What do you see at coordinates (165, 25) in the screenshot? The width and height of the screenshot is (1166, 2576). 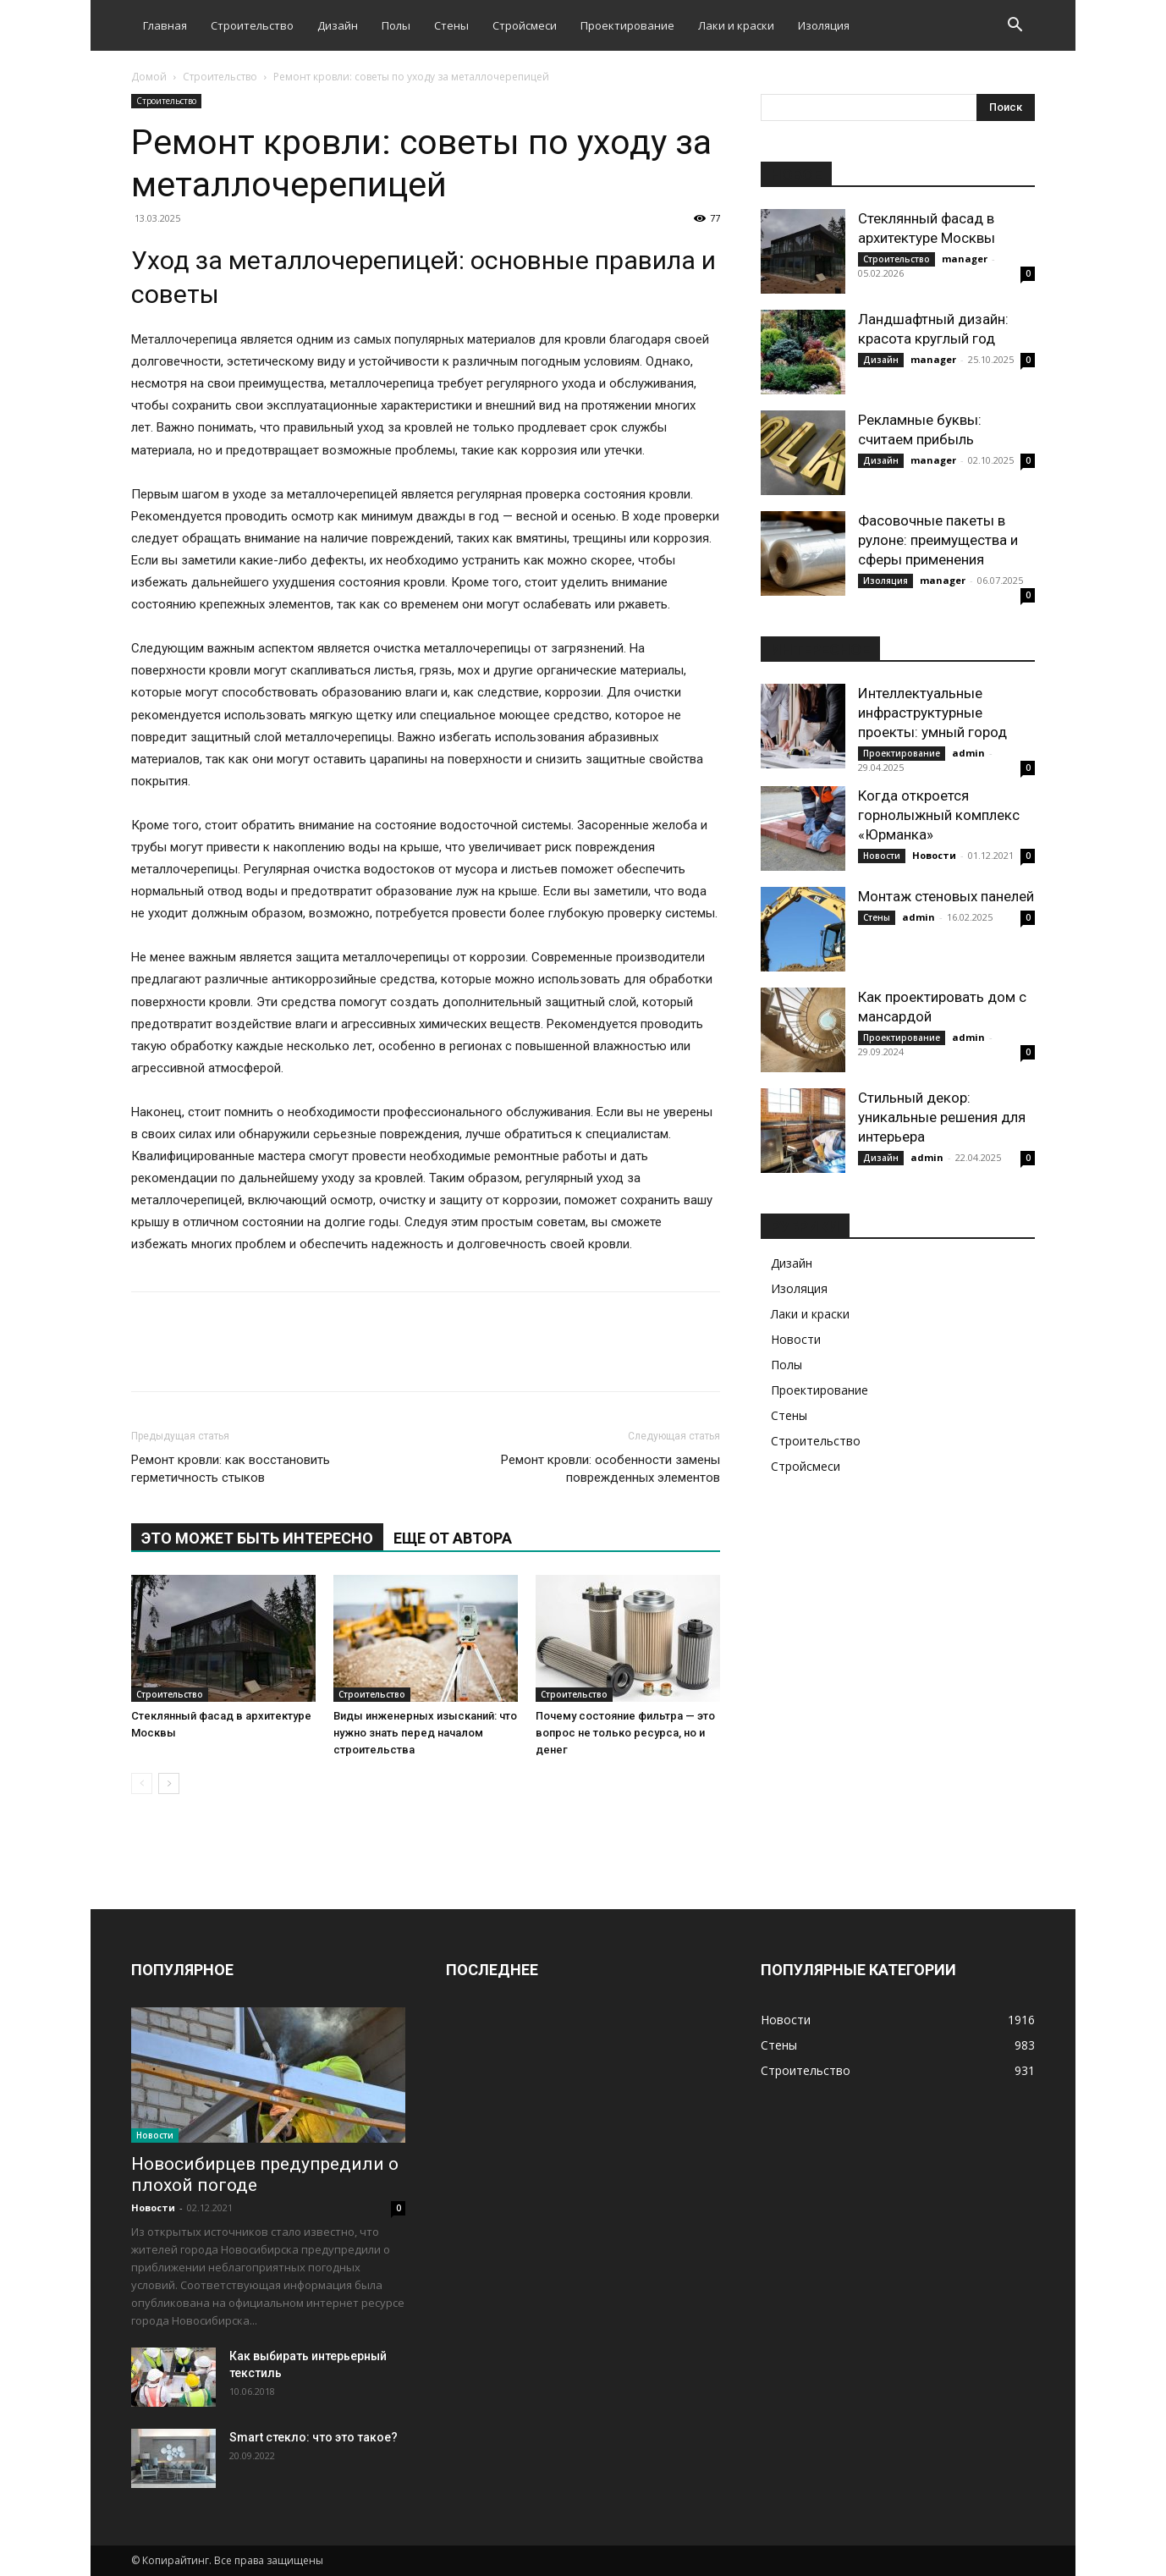 I see `Главная` at bounding box center [165, 25].